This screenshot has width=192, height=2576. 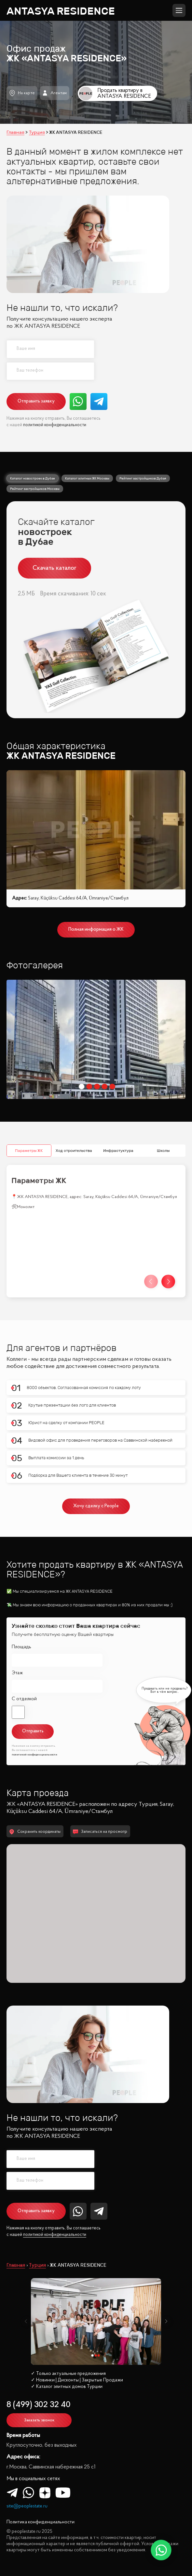 I want to click on Рейтинг застройщиков Москвы, so click(x=35, y=489).